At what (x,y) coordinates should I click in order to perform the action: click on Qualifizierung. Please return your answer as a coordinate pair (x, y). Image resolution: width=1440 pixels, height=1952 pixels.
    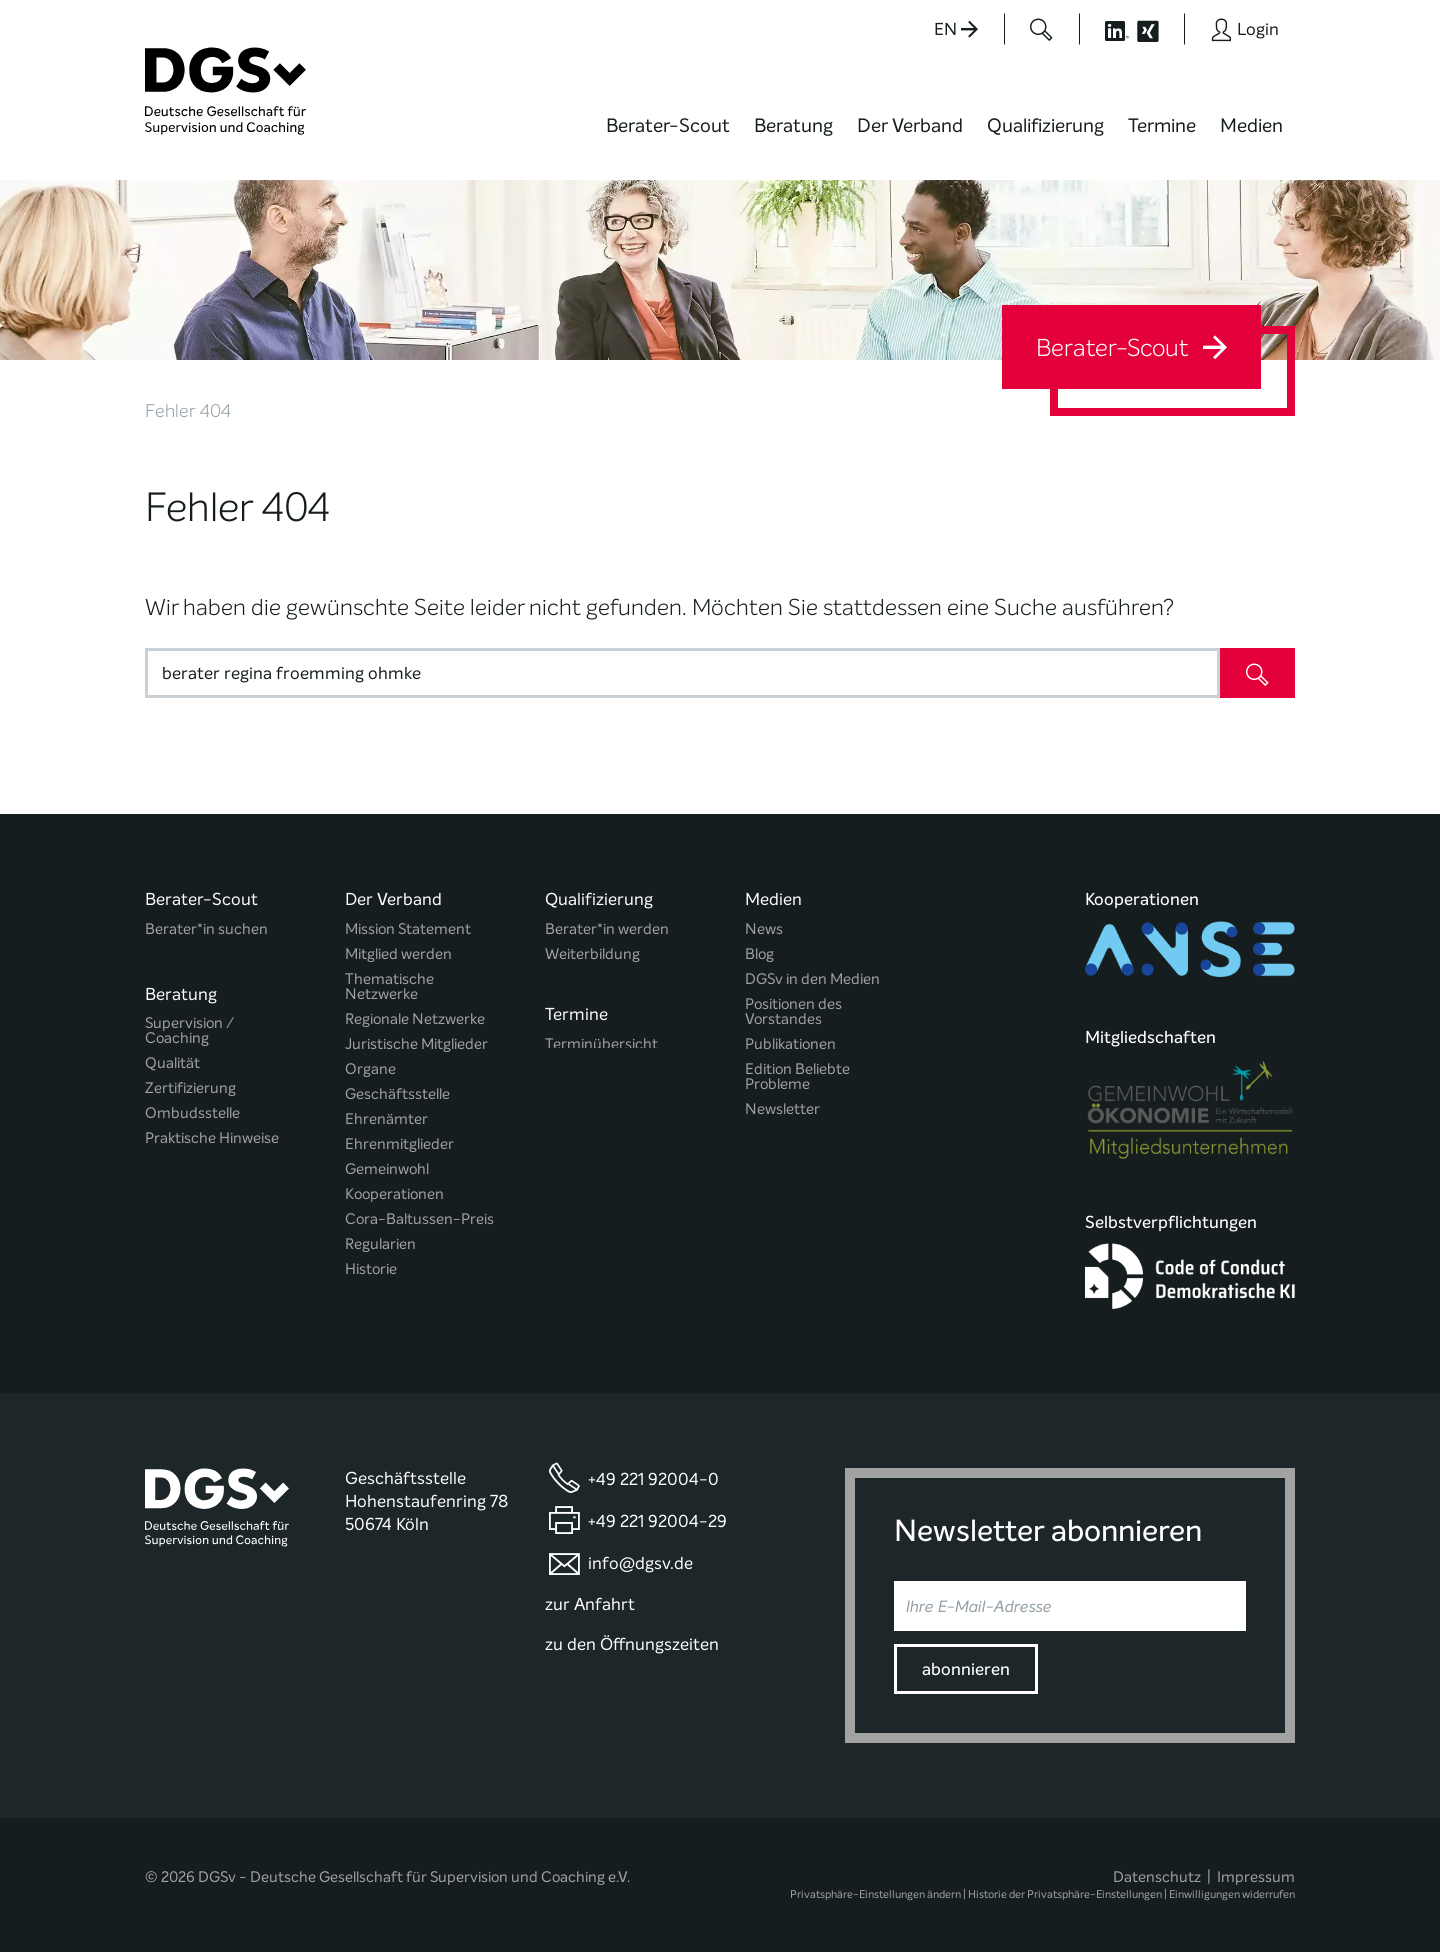
    Looking at the image, I should click on (1045, 125).